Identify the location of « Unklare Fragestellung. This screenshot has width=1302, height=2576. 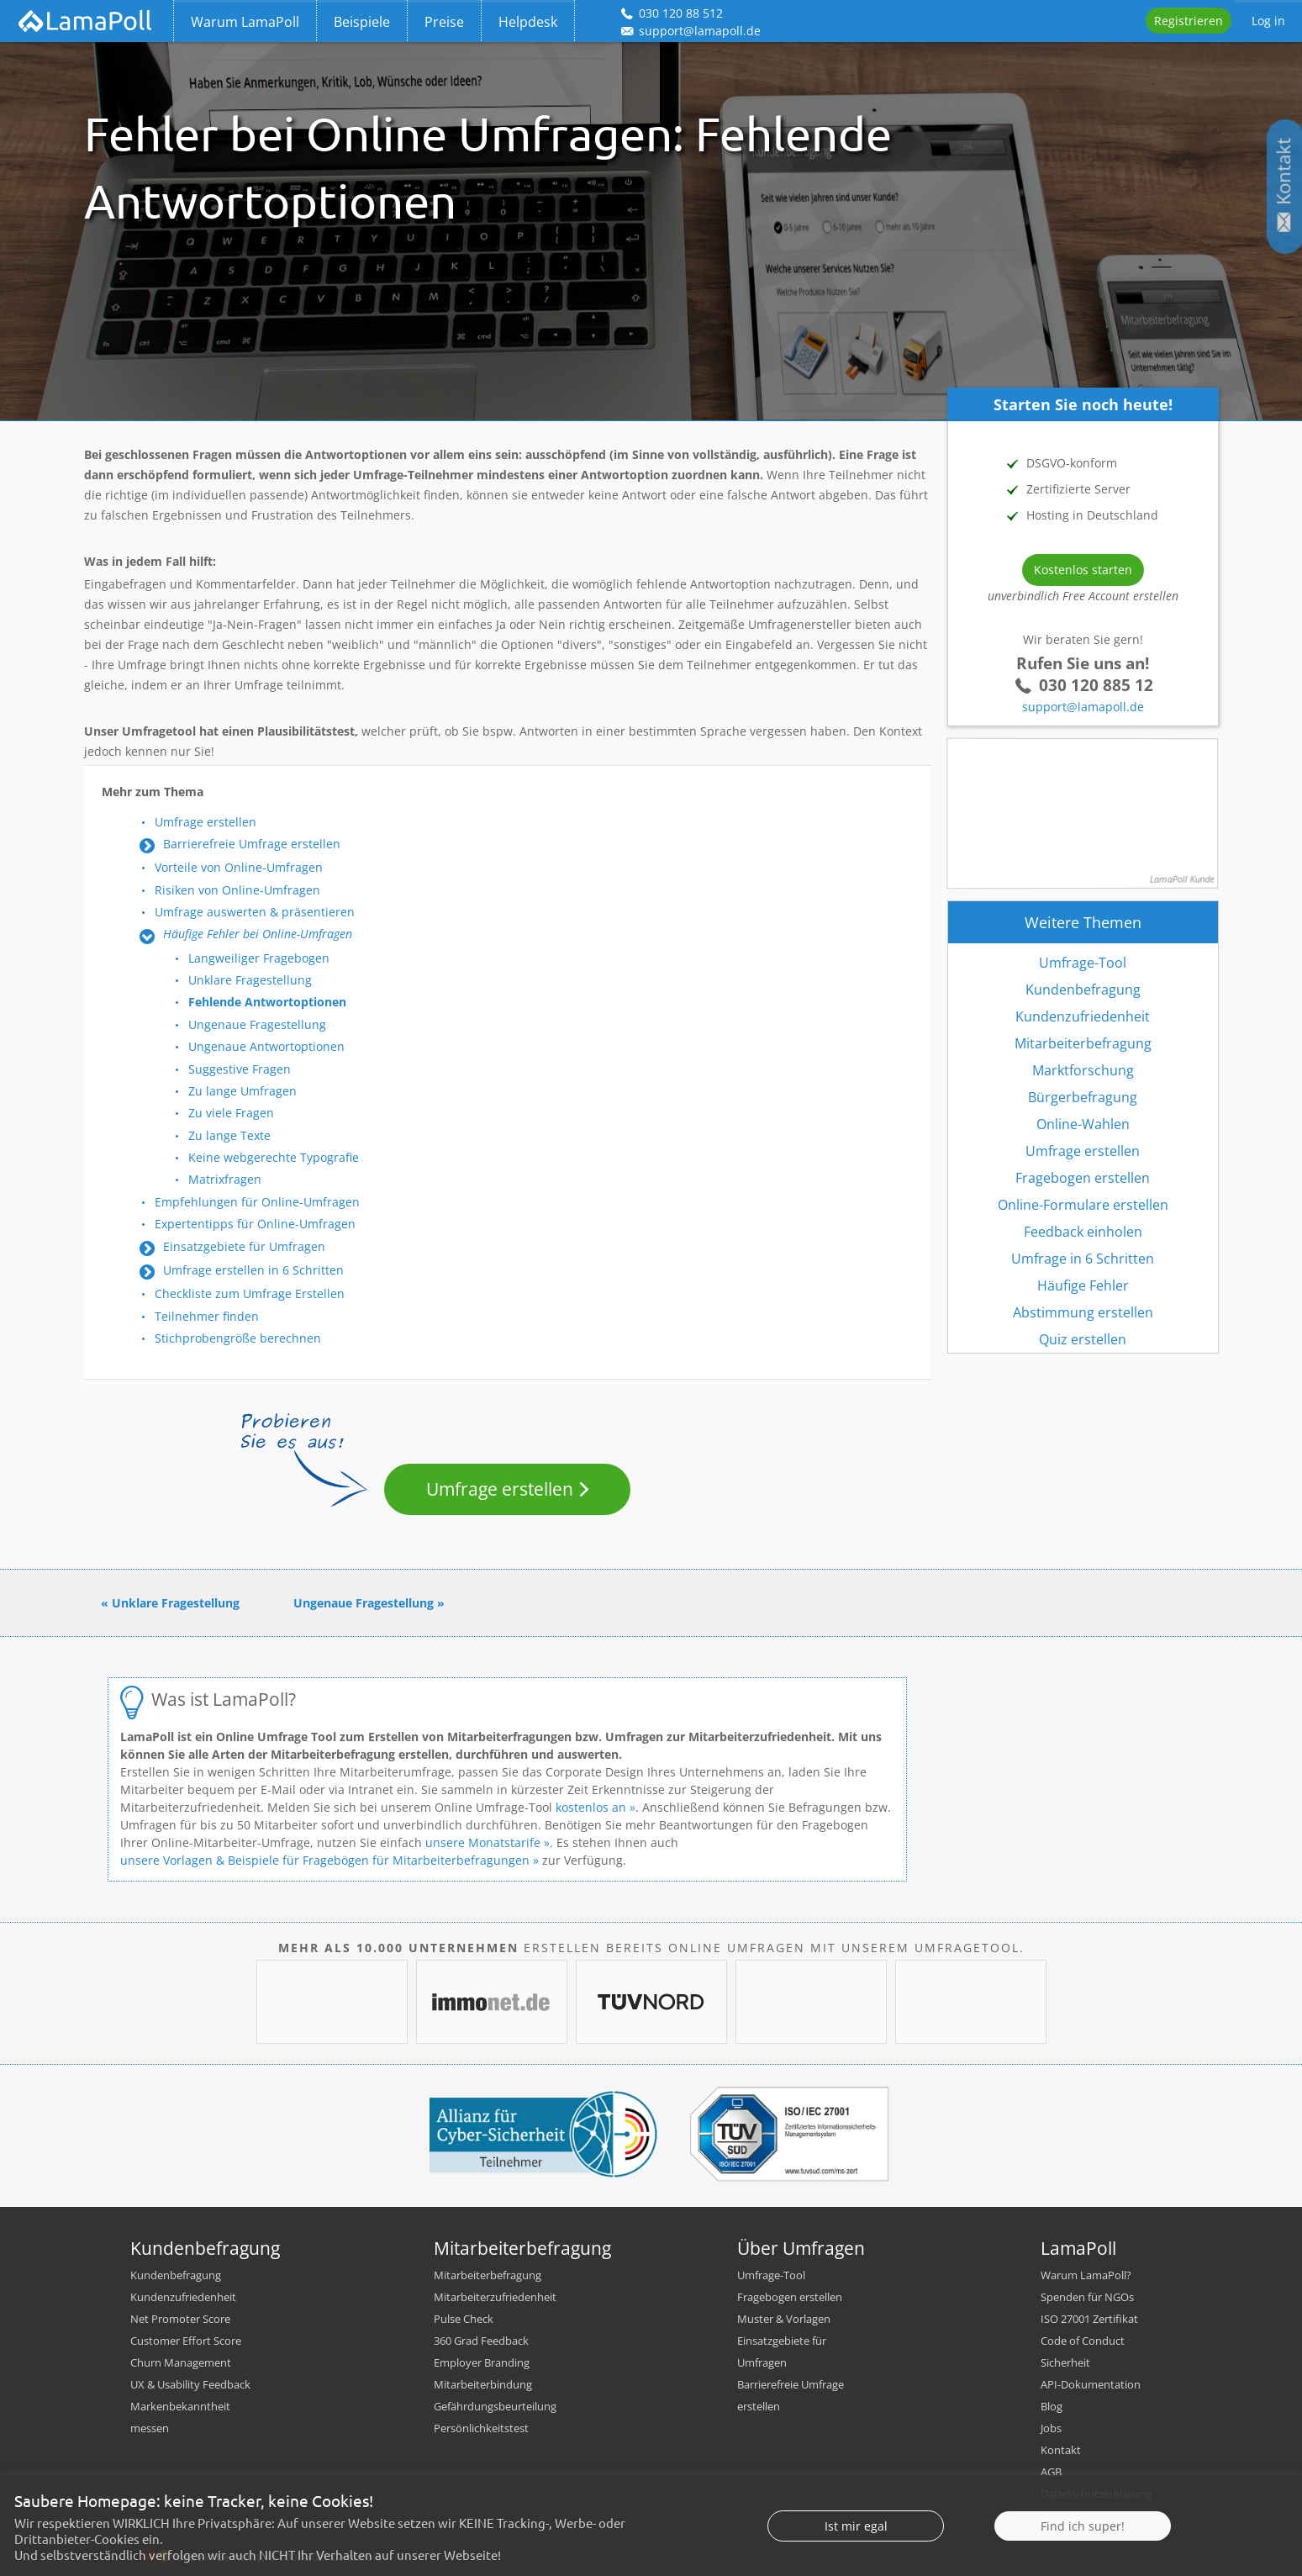
(170, 1603).